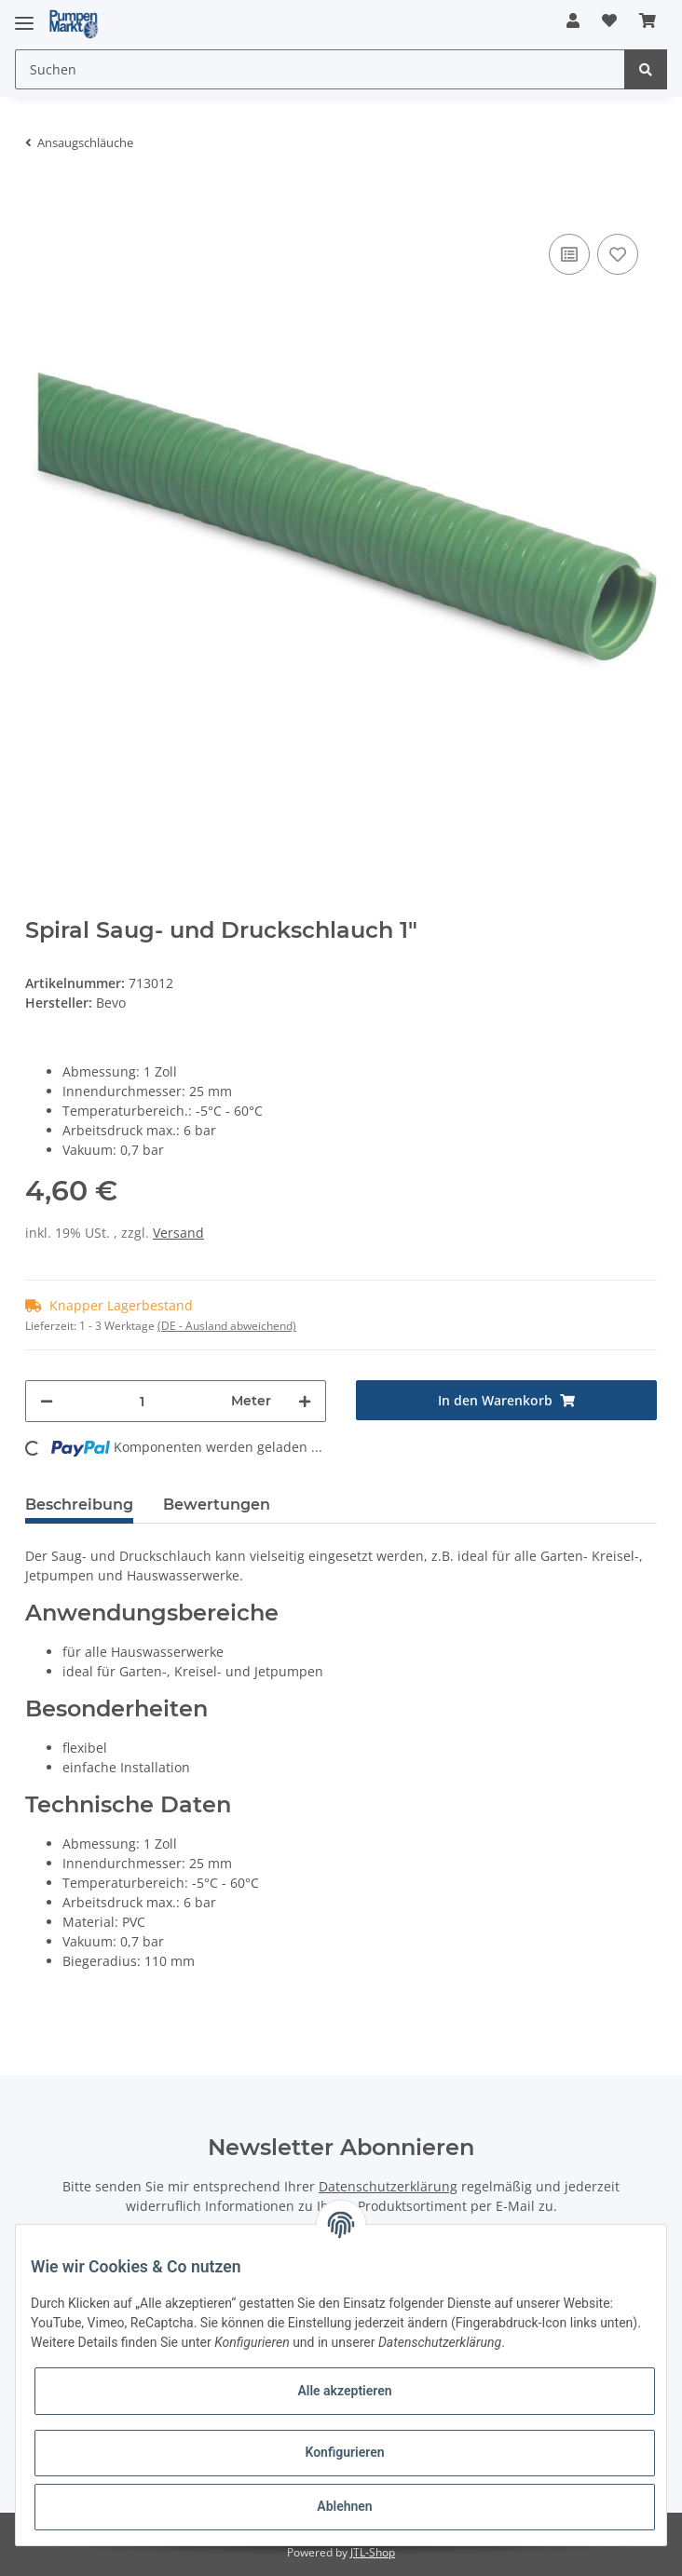 This screenshot has height=2576, width=682. I want to click on [Warenkorb], so click(647, 20).